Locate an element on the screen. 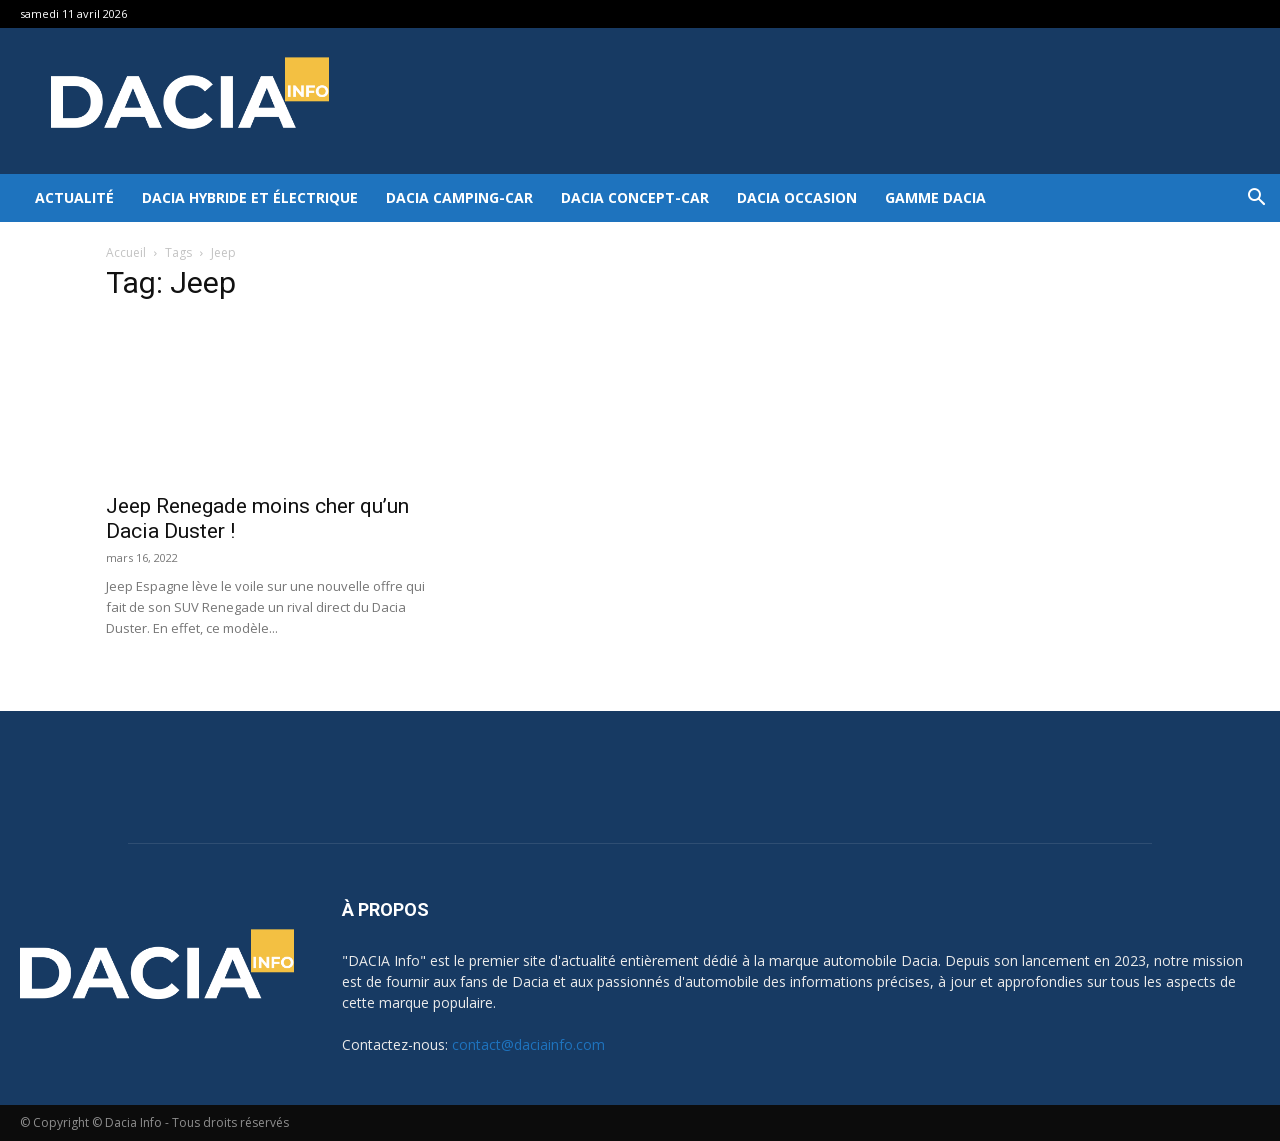 The image size is (1280, 1141). [button] is located at coordinates (1256, 199).